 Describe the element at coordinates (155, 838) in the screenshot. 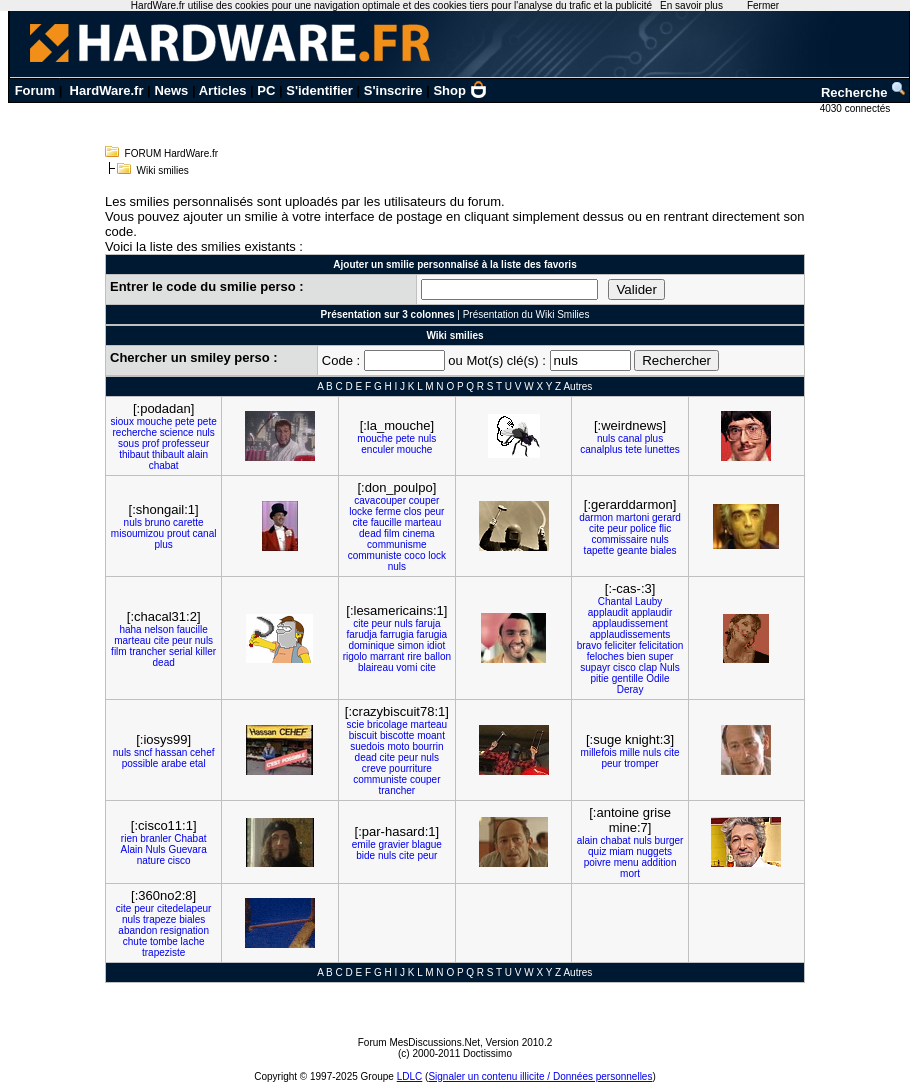

I see `branler` at that location.